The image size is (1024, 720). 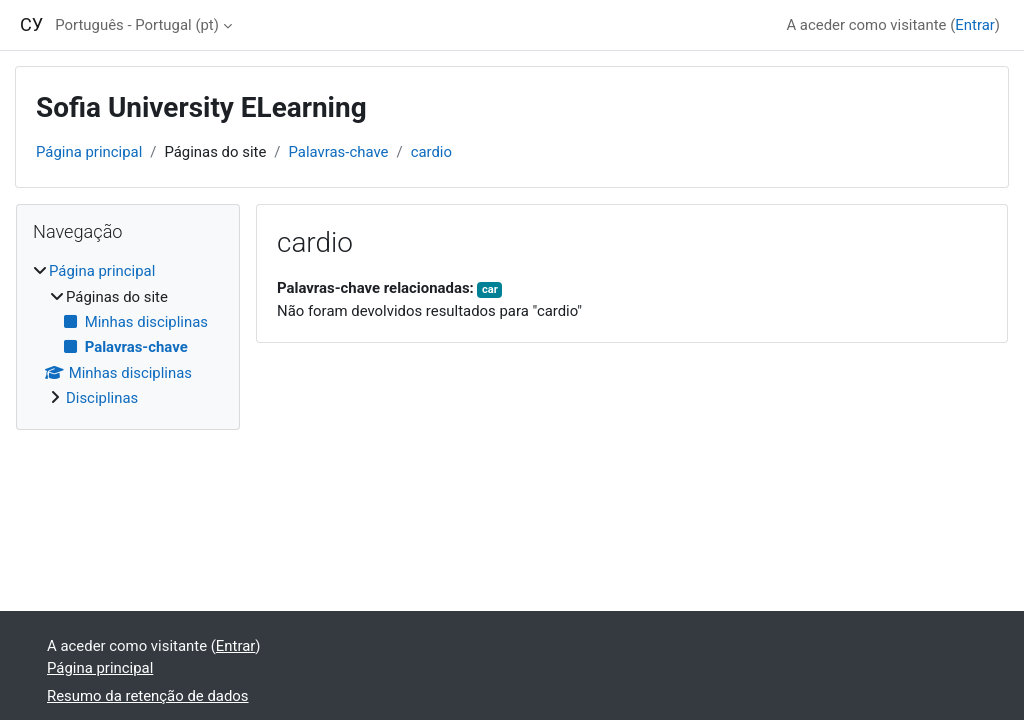 What do you see at coordinates (102, 398) in the screenshot?
I see `Disciplinas` at bounding box center [102, 398].